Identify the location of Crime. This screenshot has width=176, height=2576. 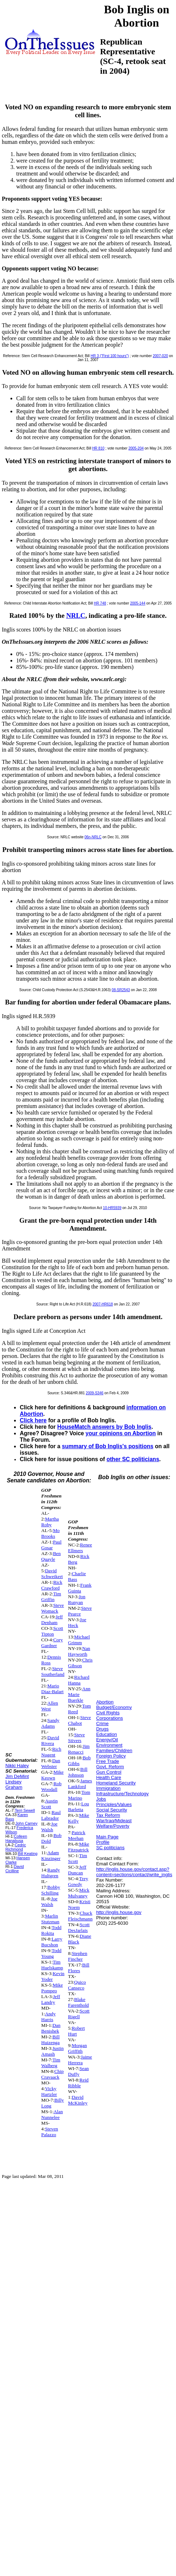
(102, 1723).